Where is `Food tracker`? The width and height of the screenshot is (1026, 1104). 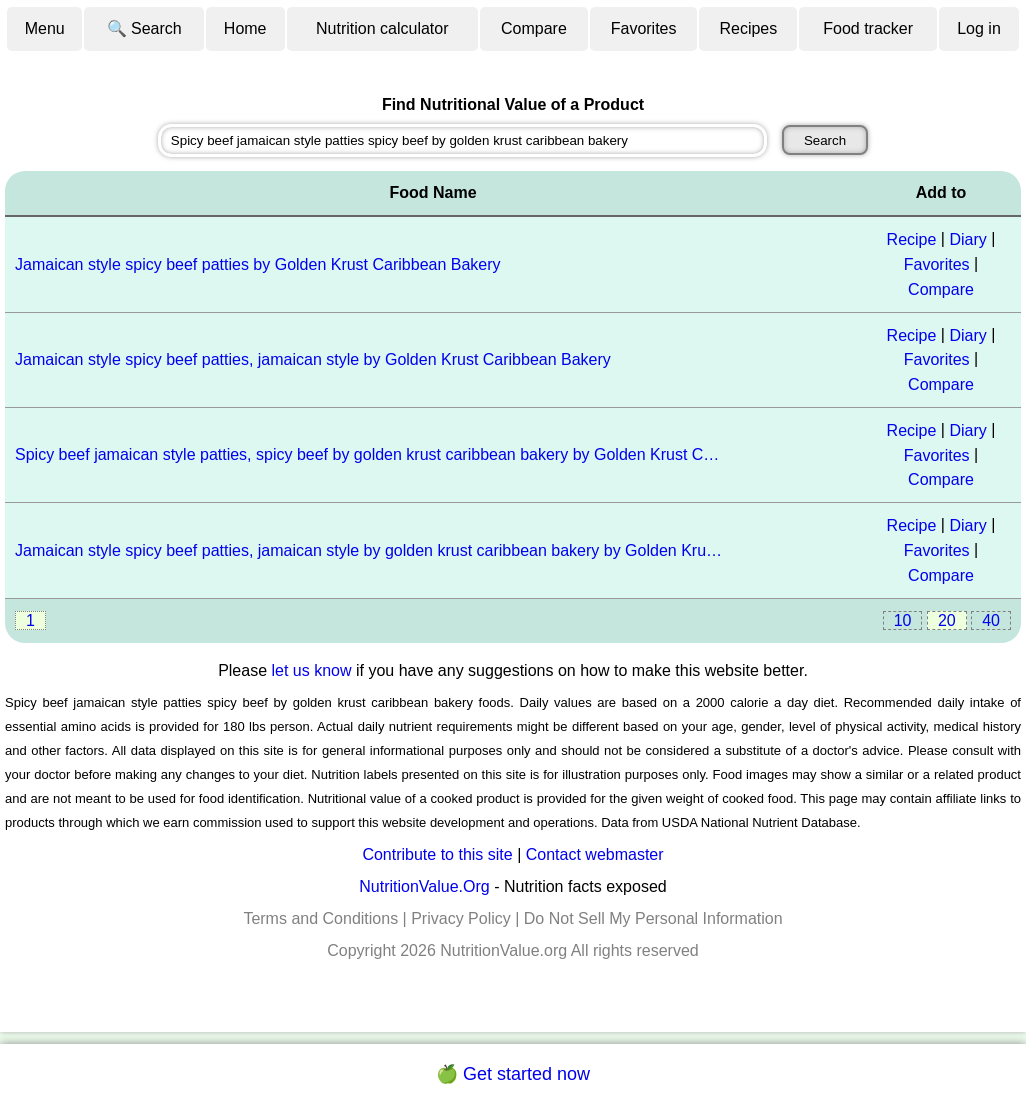
Food tracker is located at coordinates (868, 28).